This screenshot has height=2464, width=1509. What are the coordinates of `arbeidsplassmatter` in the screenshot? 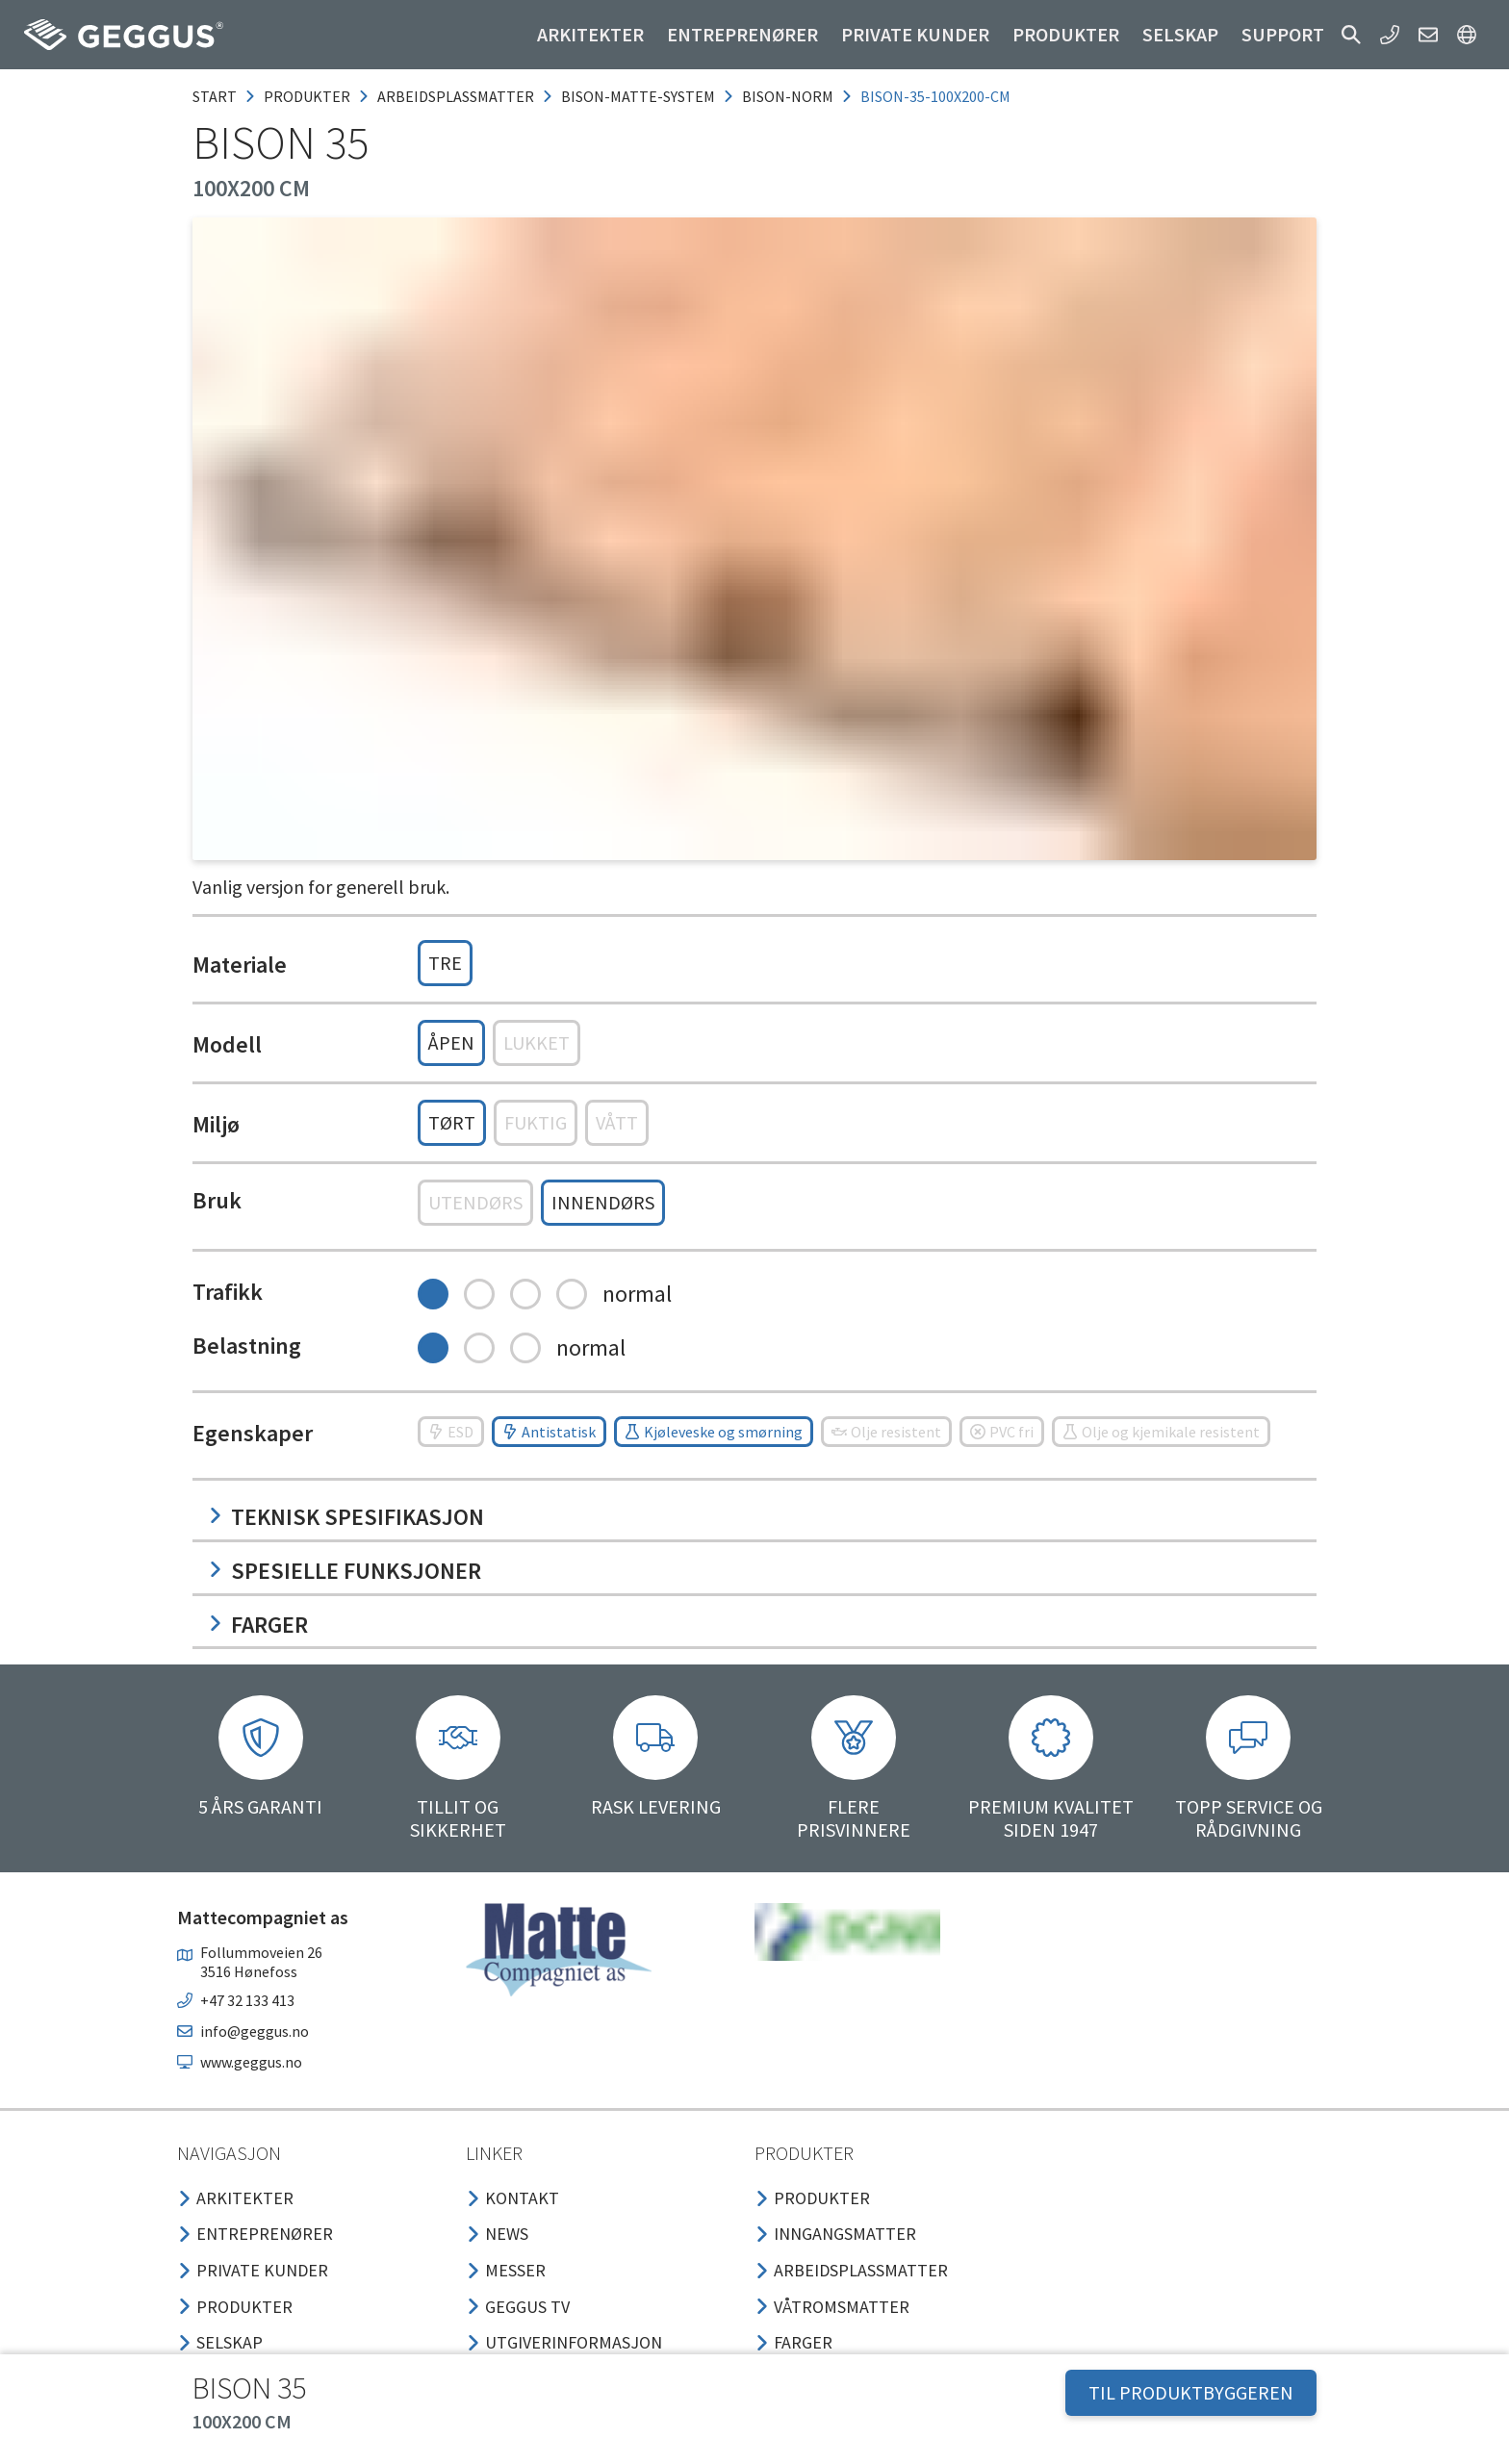 It's located at (455, 96).